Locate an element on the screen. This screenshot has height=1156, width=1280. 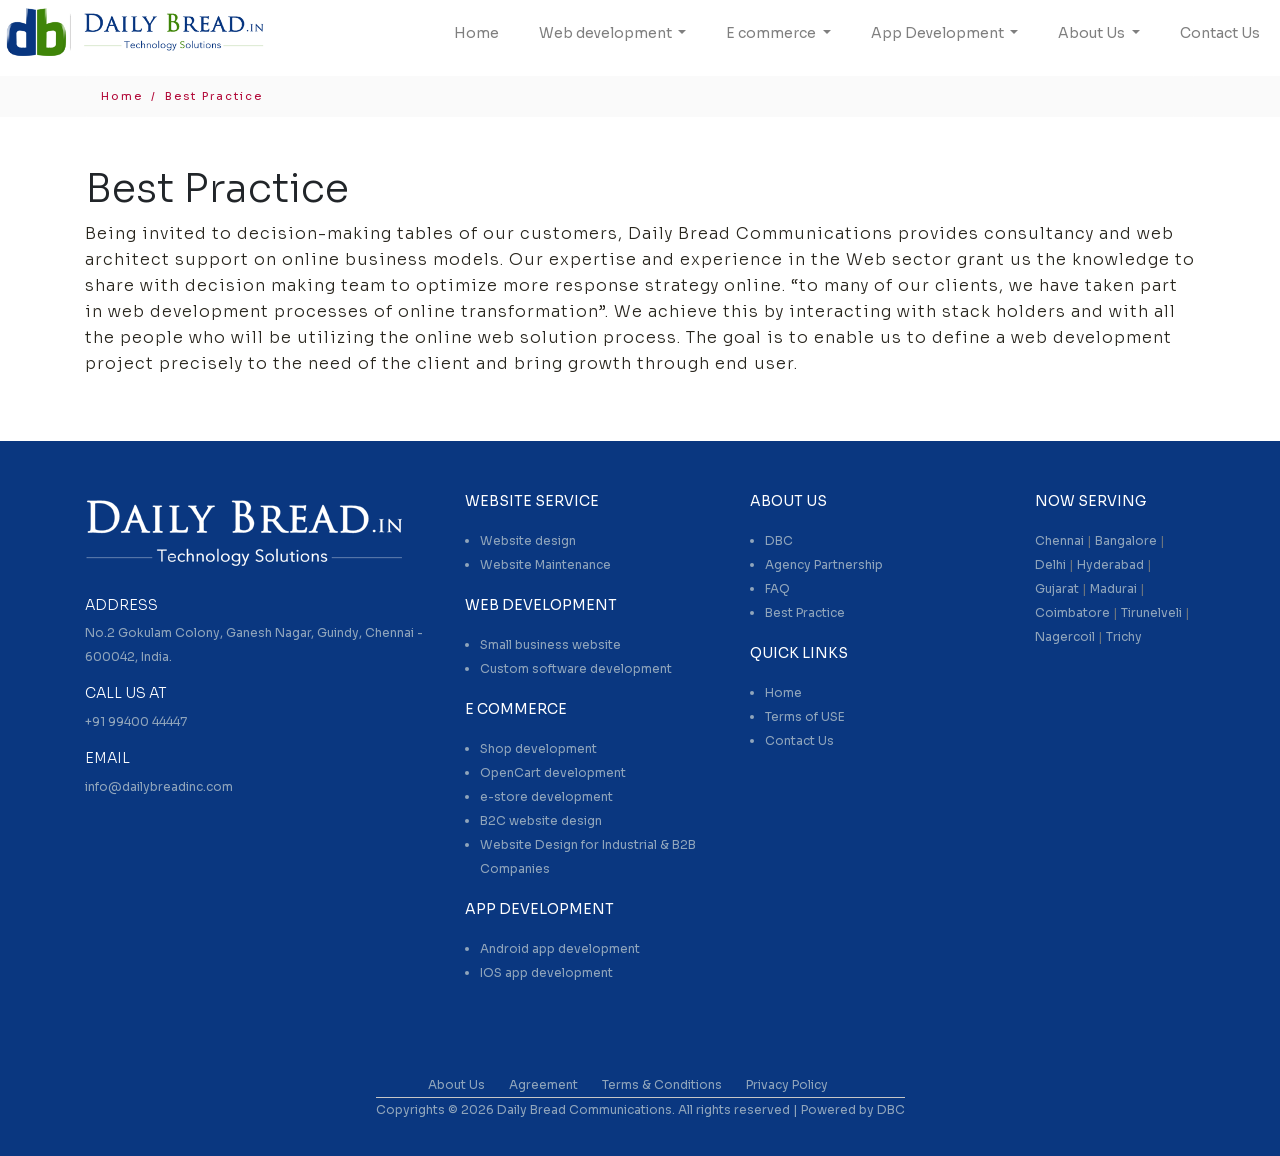
Custom software development is located at coordinates (576, 668).